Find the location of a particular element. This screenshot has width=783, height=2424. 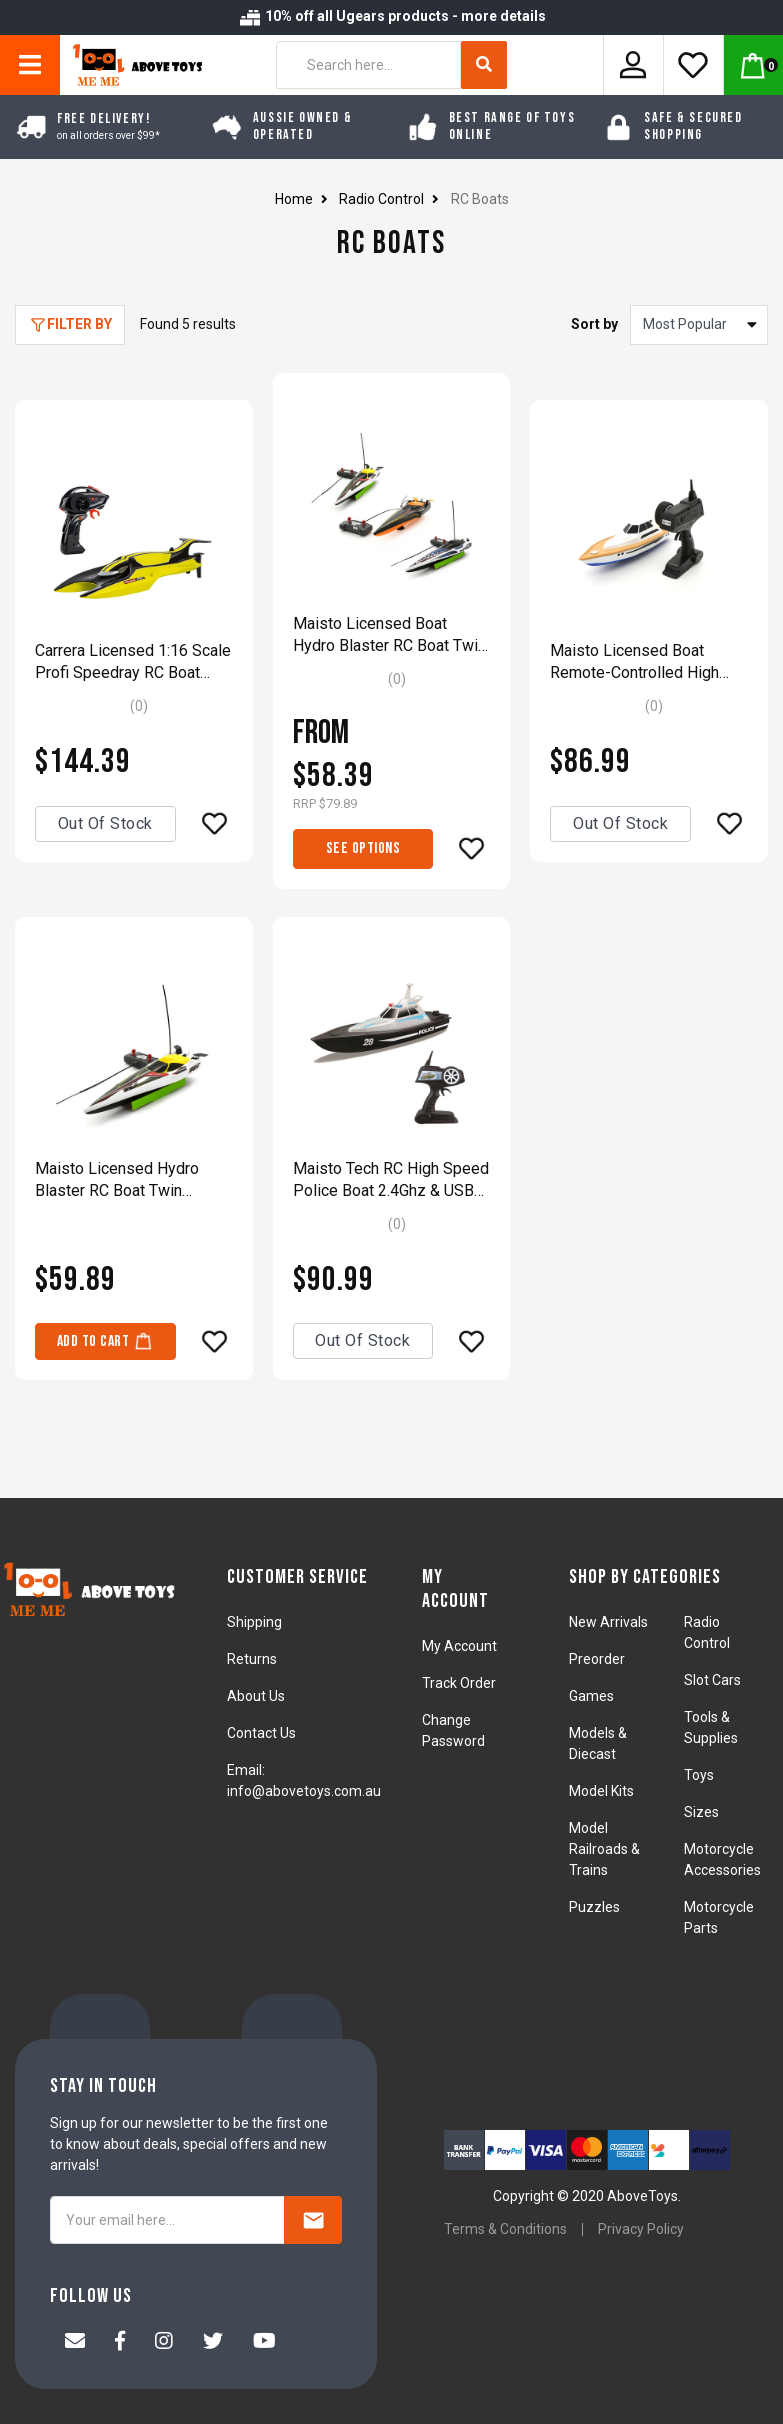

Radio Control is located at coordinates (707, 1632).